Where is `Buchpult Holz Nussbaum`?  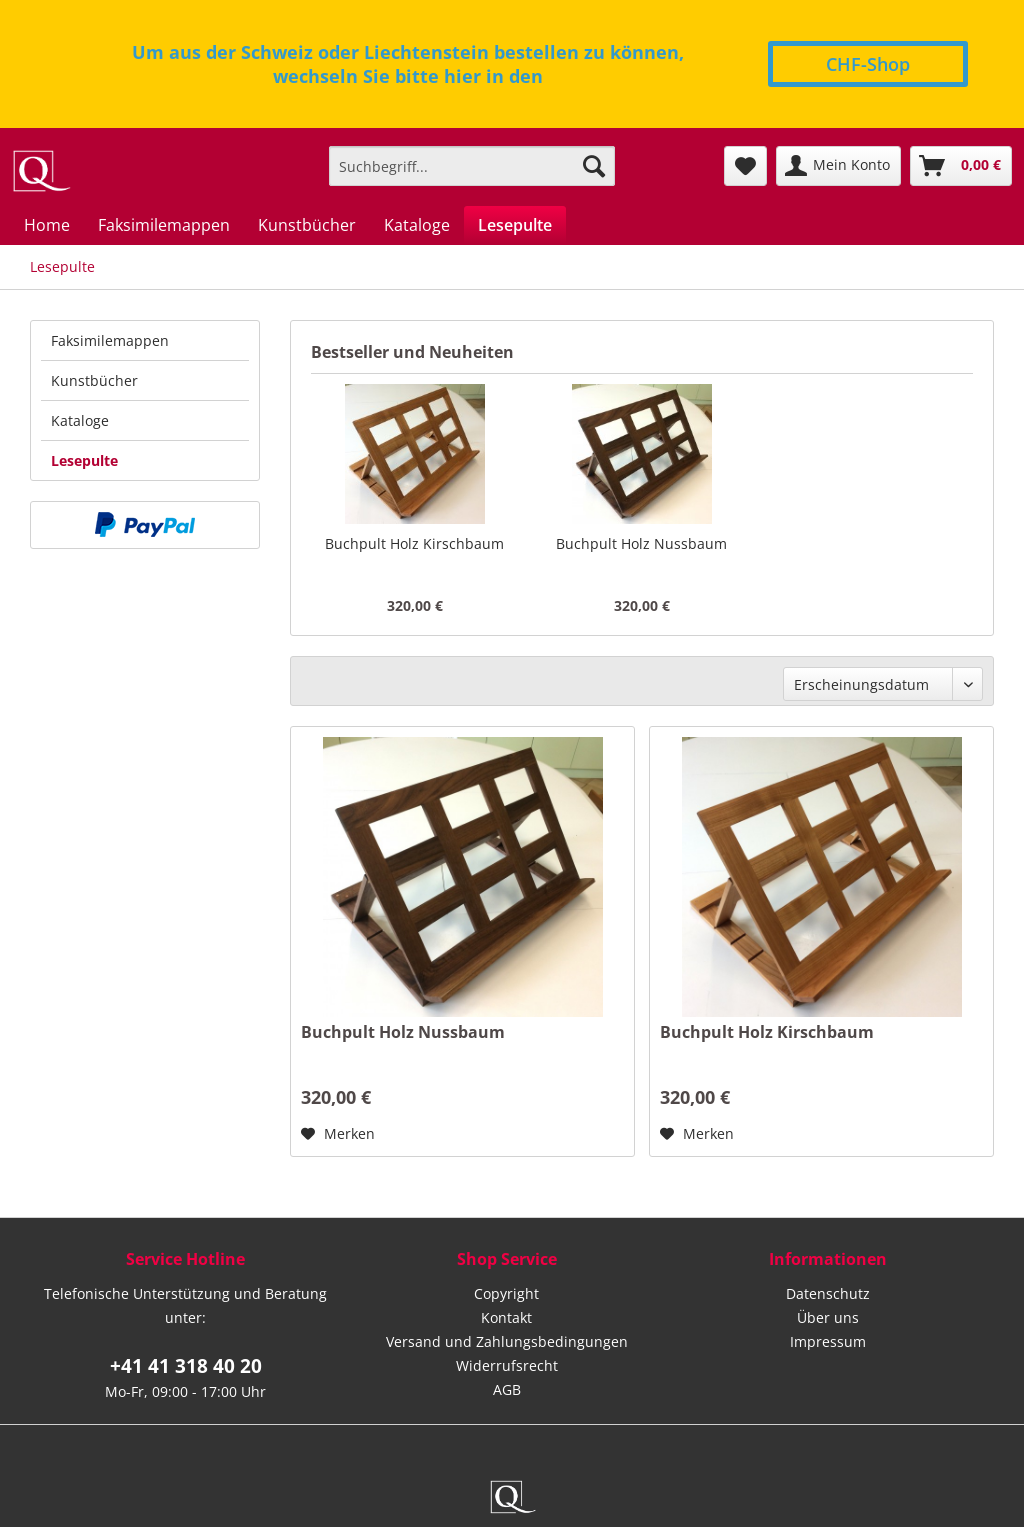
Buchpult Holz Nussbaum is located at coordinates (641, 543).